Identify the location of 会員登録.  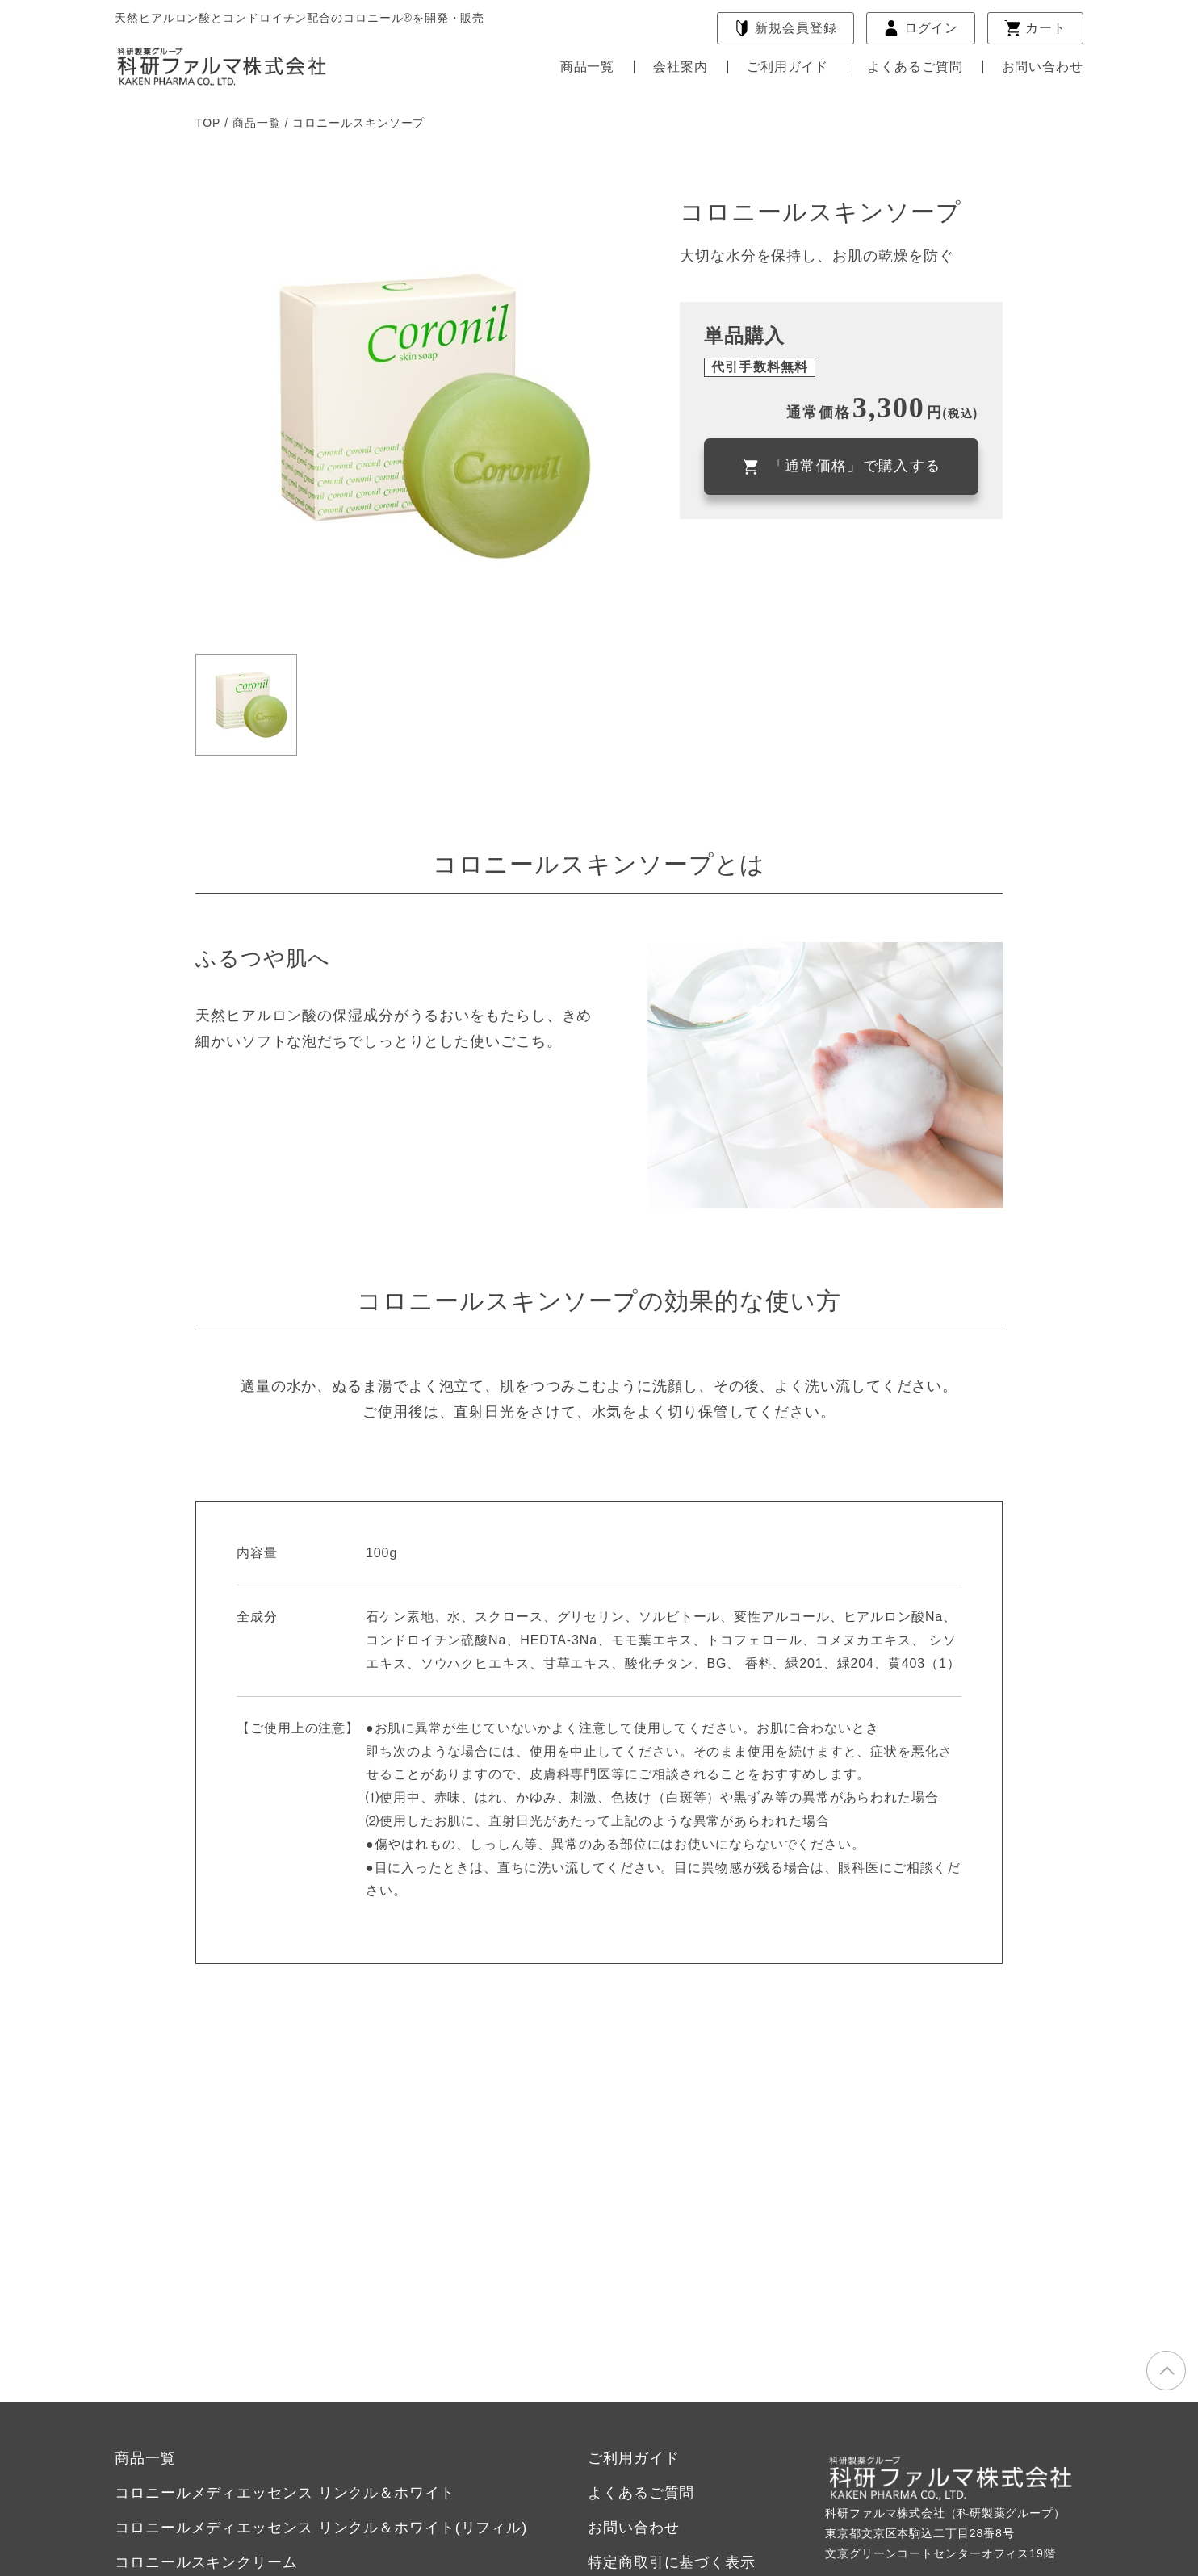
(785, 28).